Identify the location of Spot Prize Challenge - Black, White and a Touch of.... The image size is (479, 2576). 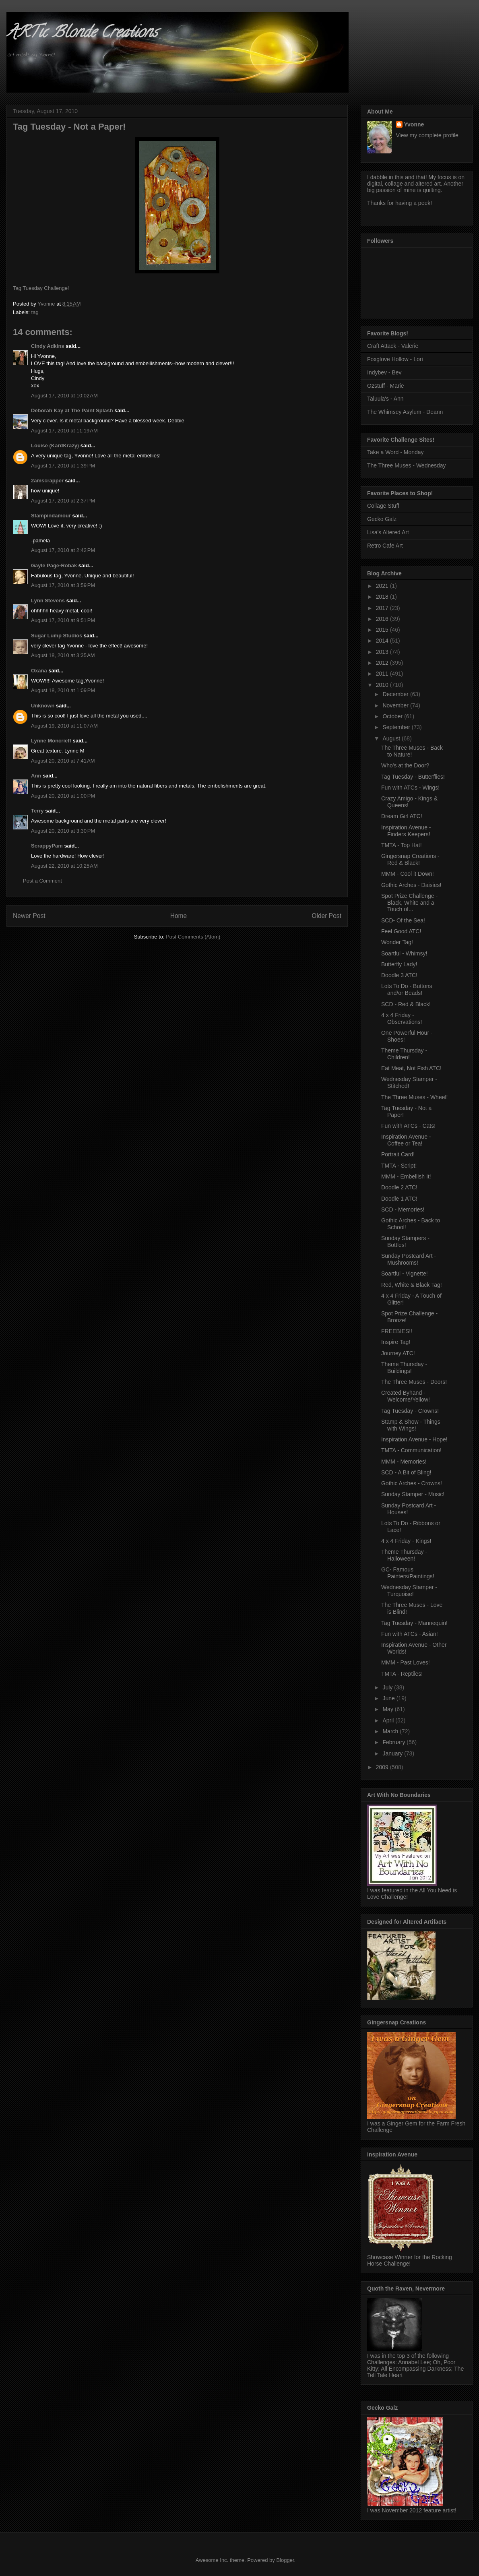
(409, 903).